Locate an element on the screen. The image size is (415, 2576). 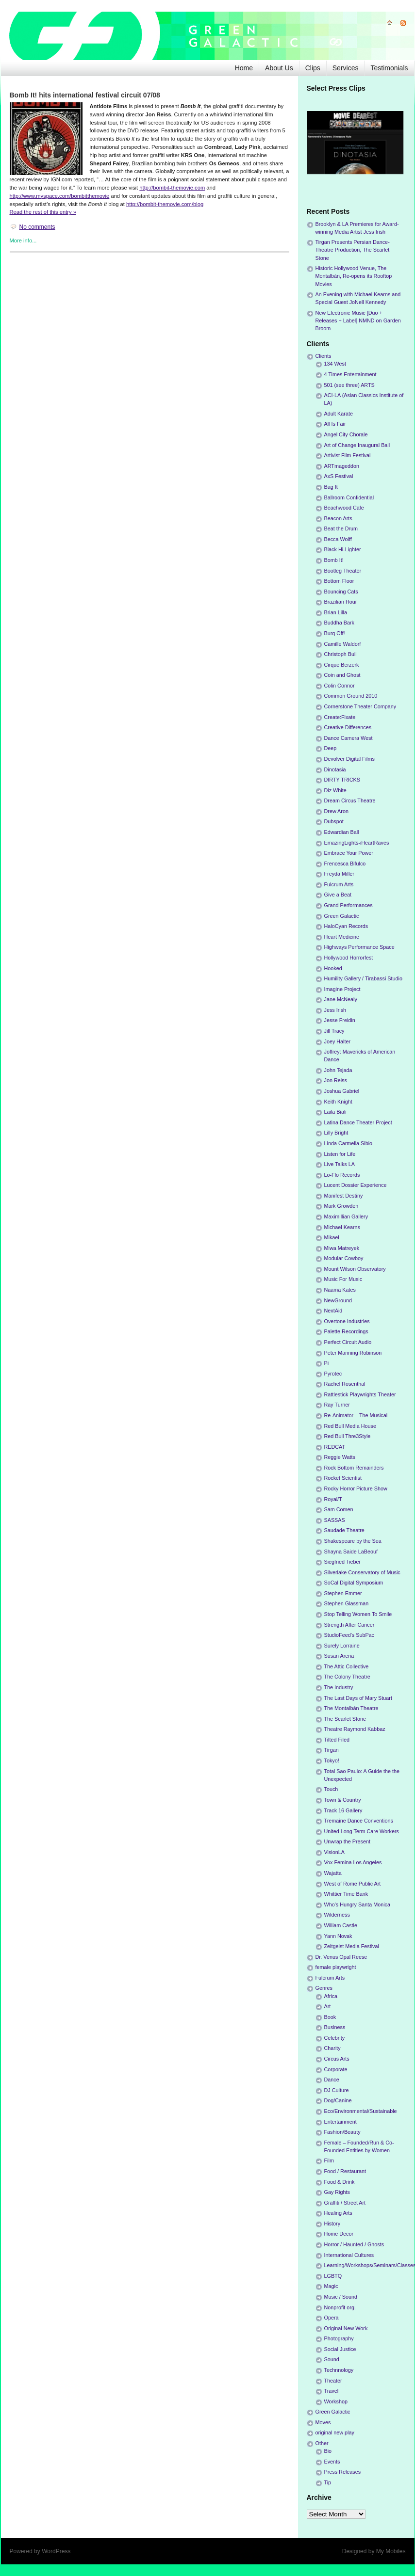
Ballroom Confidential is located at coordinates (349, 497).